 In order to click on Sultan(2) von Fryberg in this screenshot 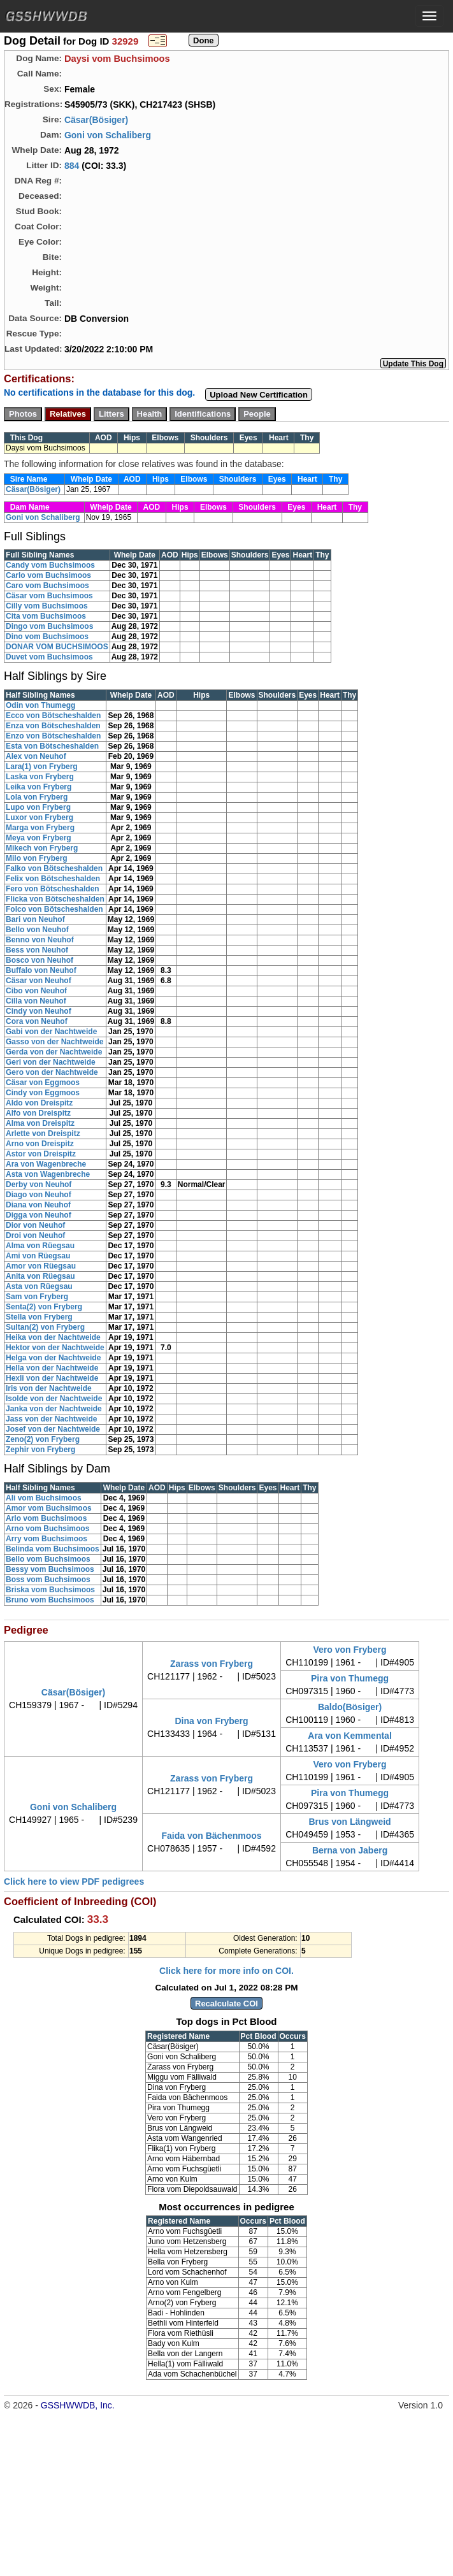, I will do `click(45, 1327)`.